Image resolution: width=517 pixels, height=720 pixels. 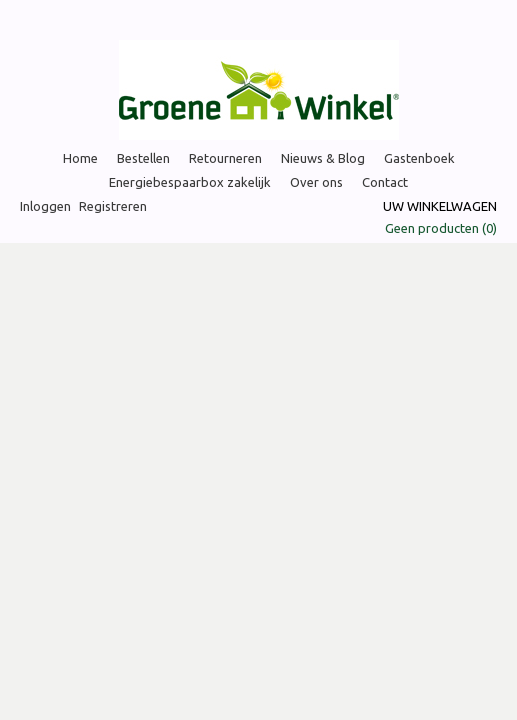 I want to click on Bestellen, so click(x=143, y=158).